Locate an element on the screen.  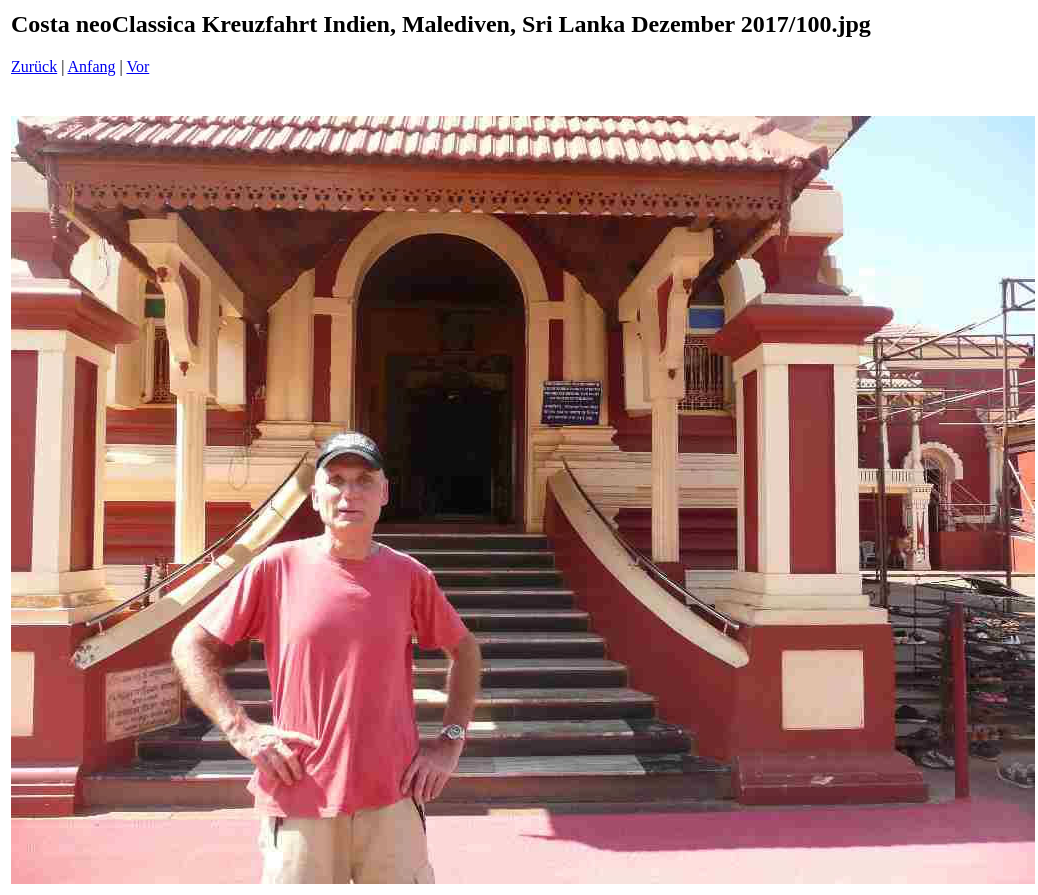
Vor is located at coordinates (137, 66).